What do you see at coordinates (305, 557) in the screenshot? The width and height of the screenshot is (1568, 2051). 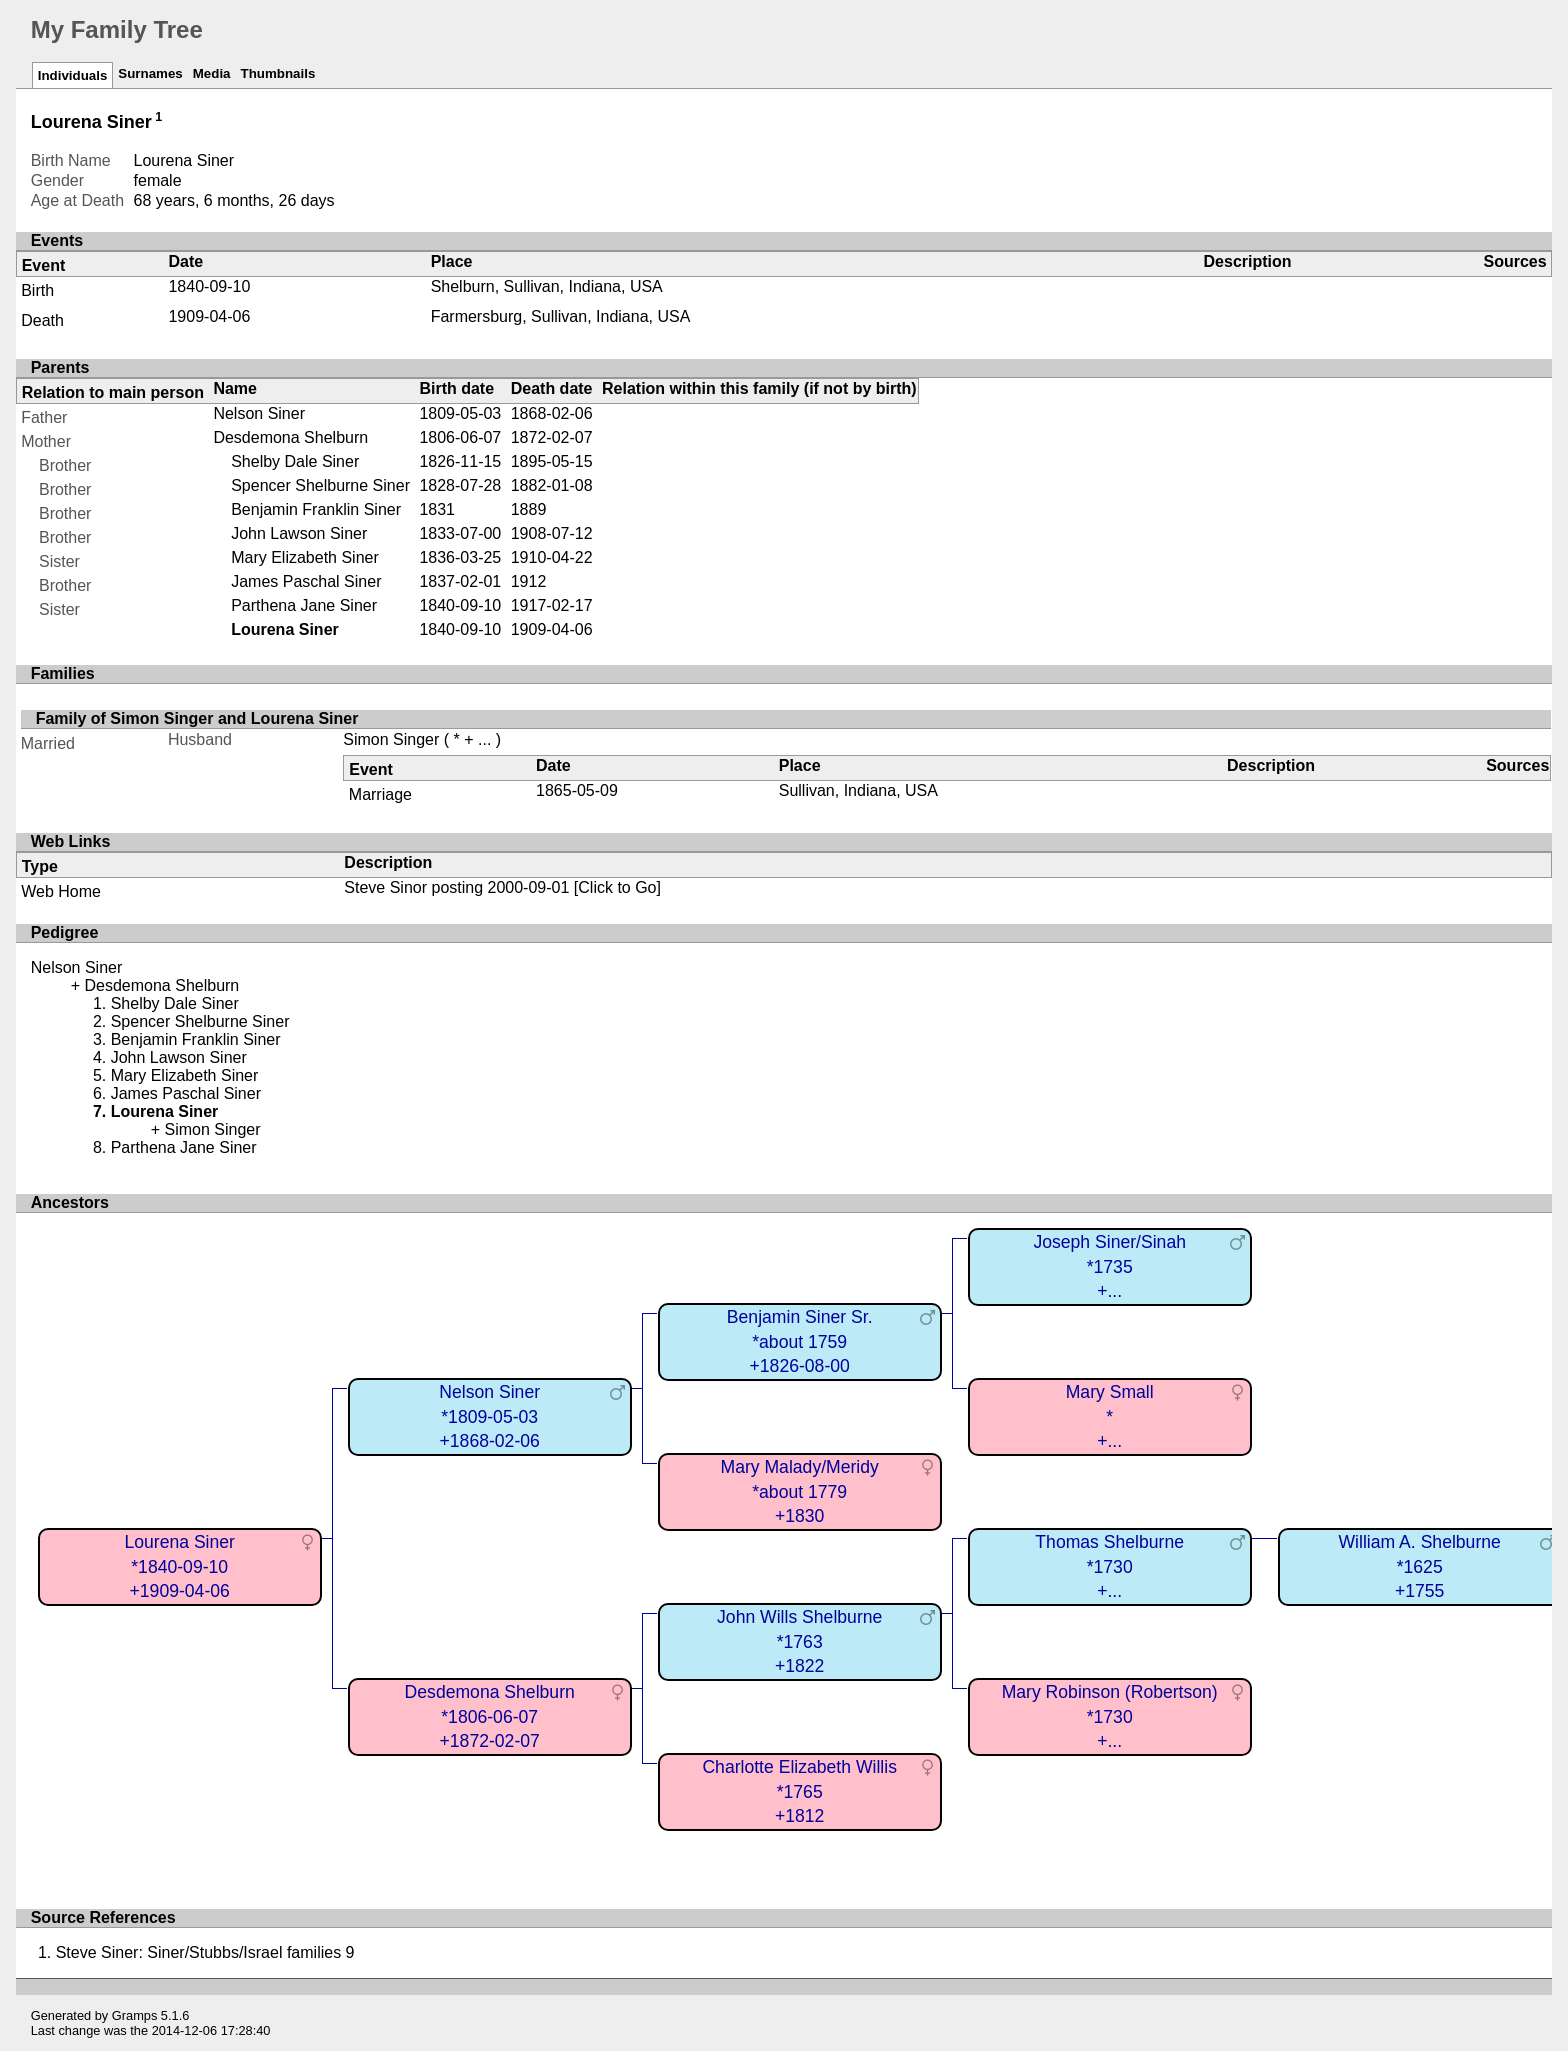 I see `Mary Elizabeth Siner` at bounding box center [305, 557].